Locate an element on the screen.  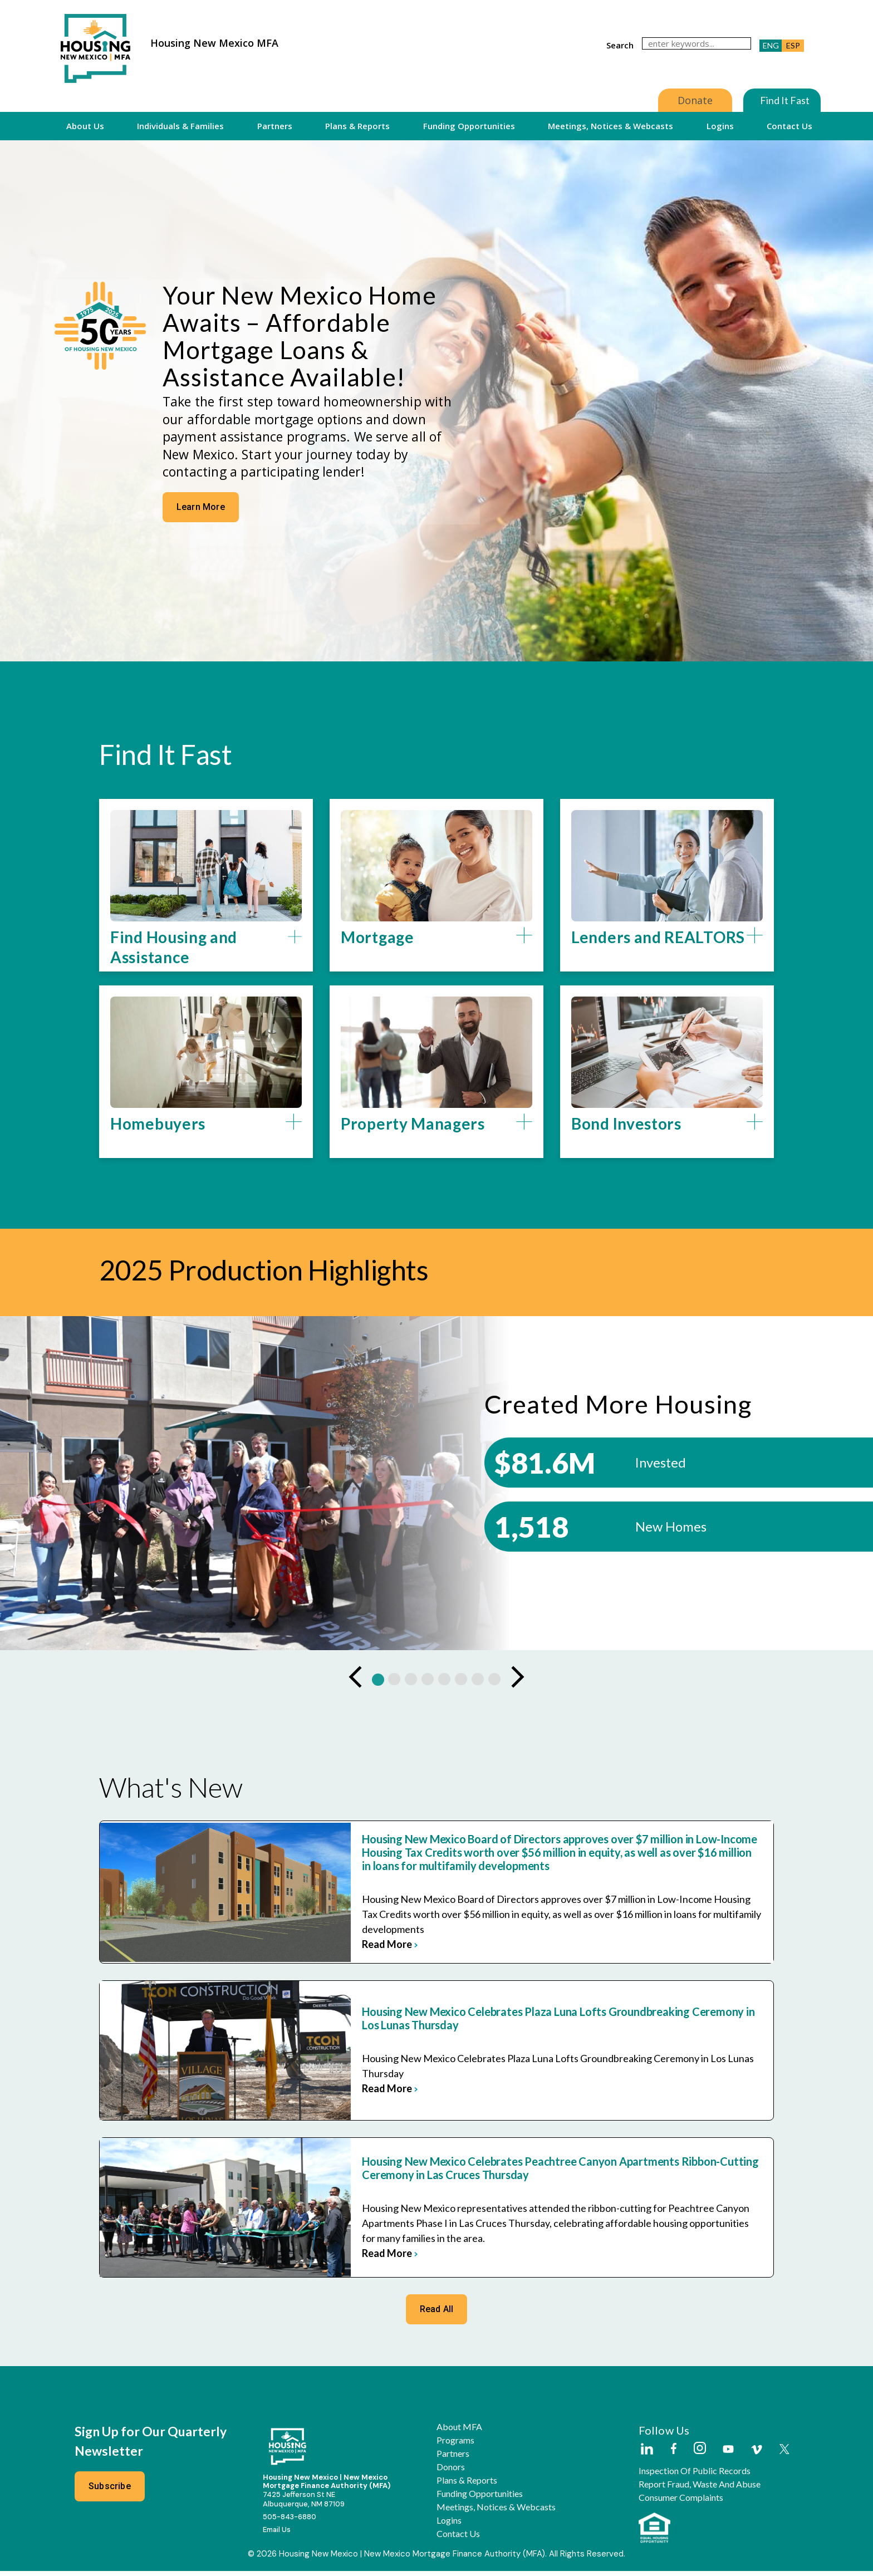
About MFA [button] is located at coordinates (459, 2432).